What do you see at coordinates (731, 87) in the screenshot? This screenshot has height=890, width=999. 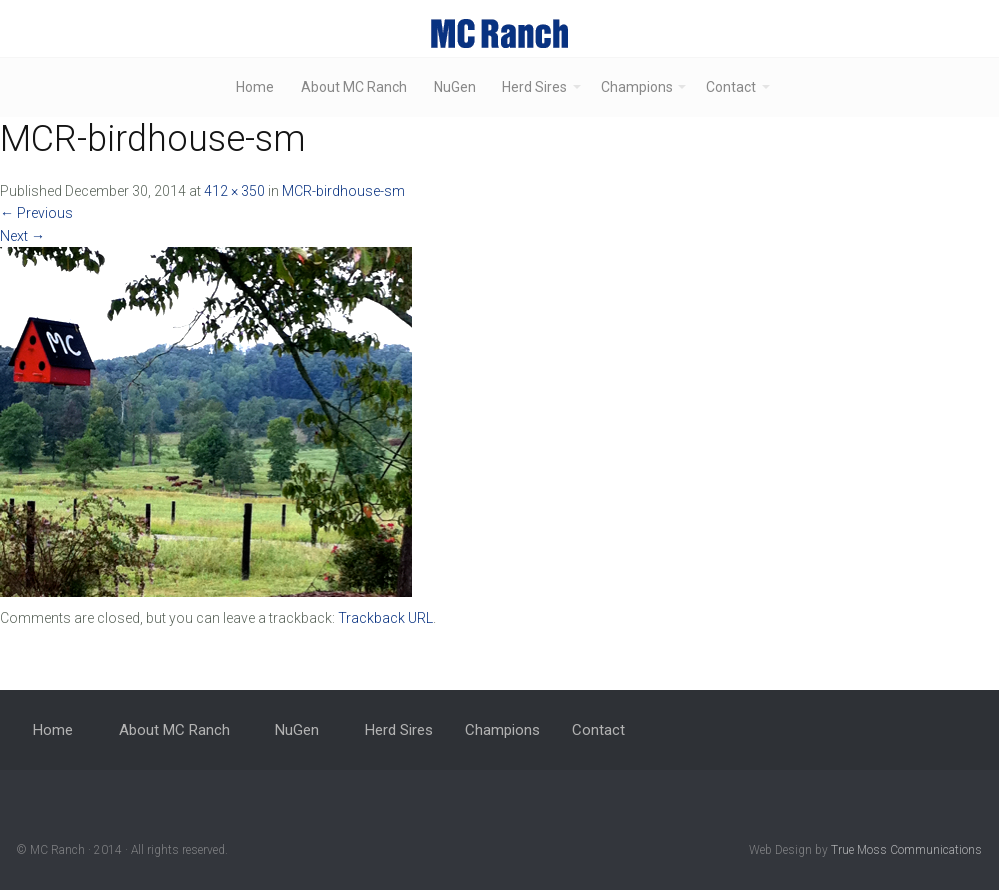 I see `Contact` at bounding box center [731, 87].